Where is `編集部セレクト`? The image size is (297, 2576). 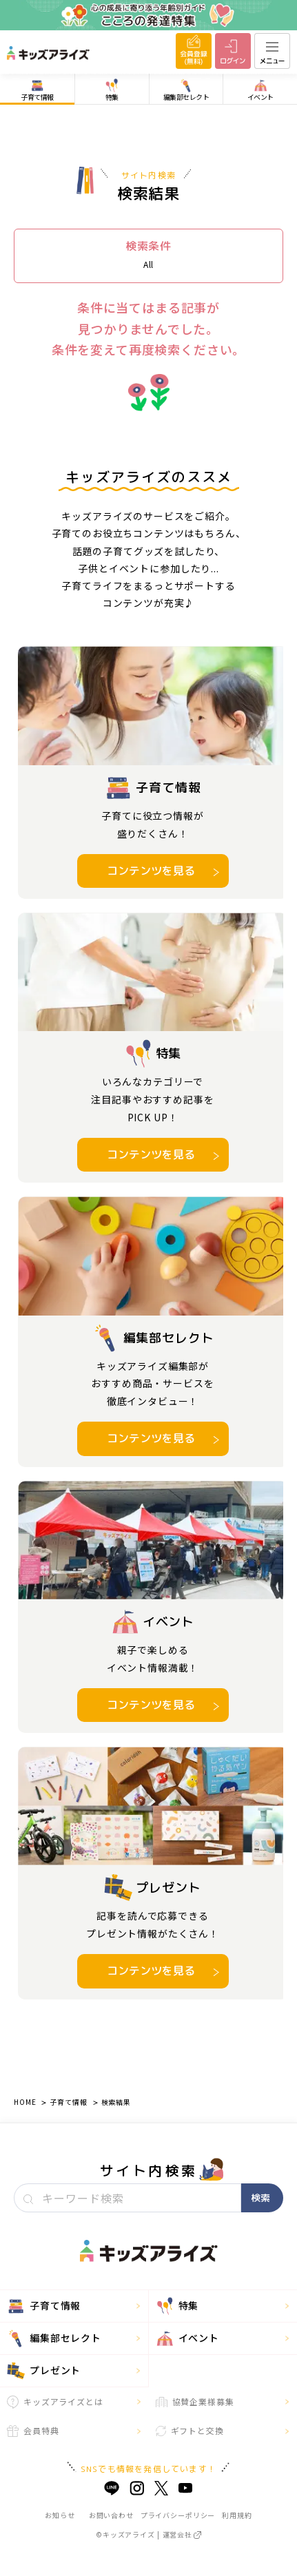 編集部セレクト is located at coordinates (54, 2338).